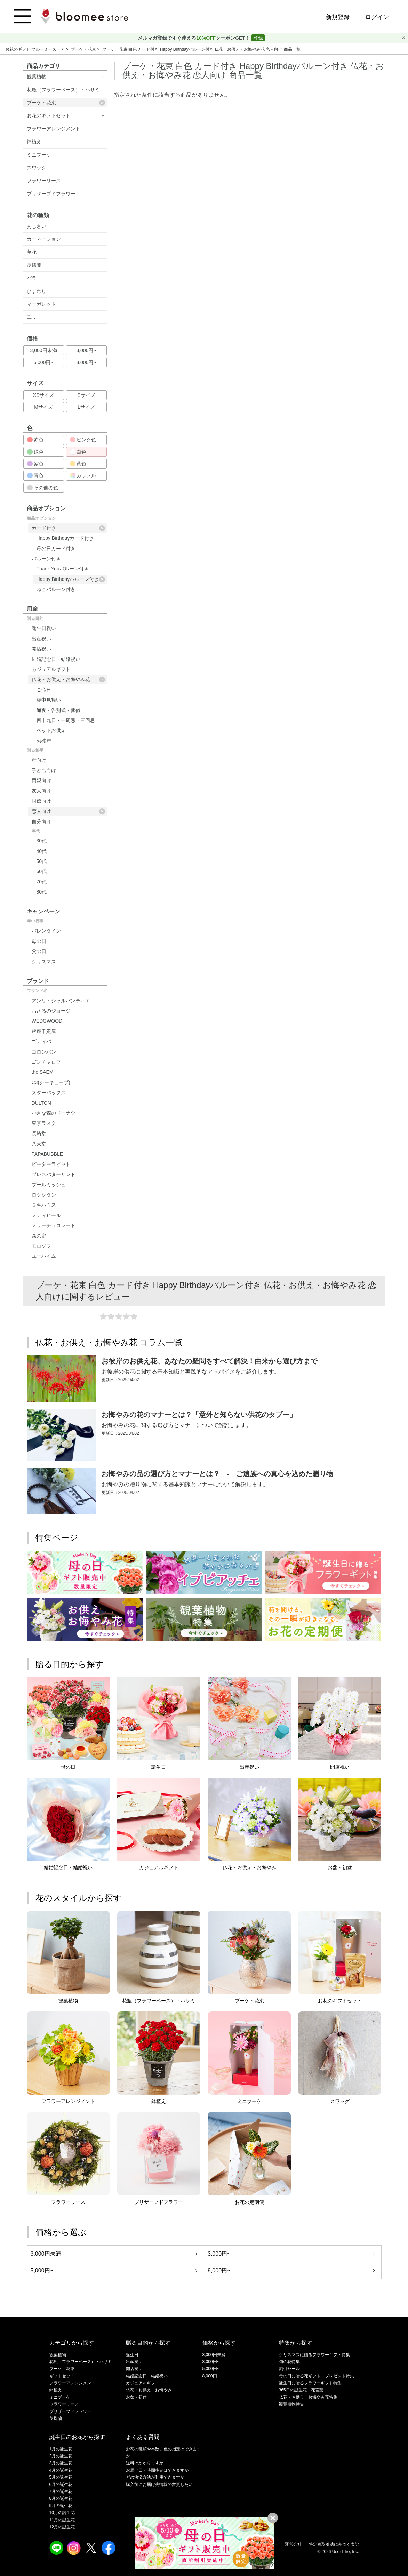 The height and width of the screenshot is (2576, 408). Describe the element at coordinates (44, 1123) in the screenshot. I see `東京ラスク` at that location.